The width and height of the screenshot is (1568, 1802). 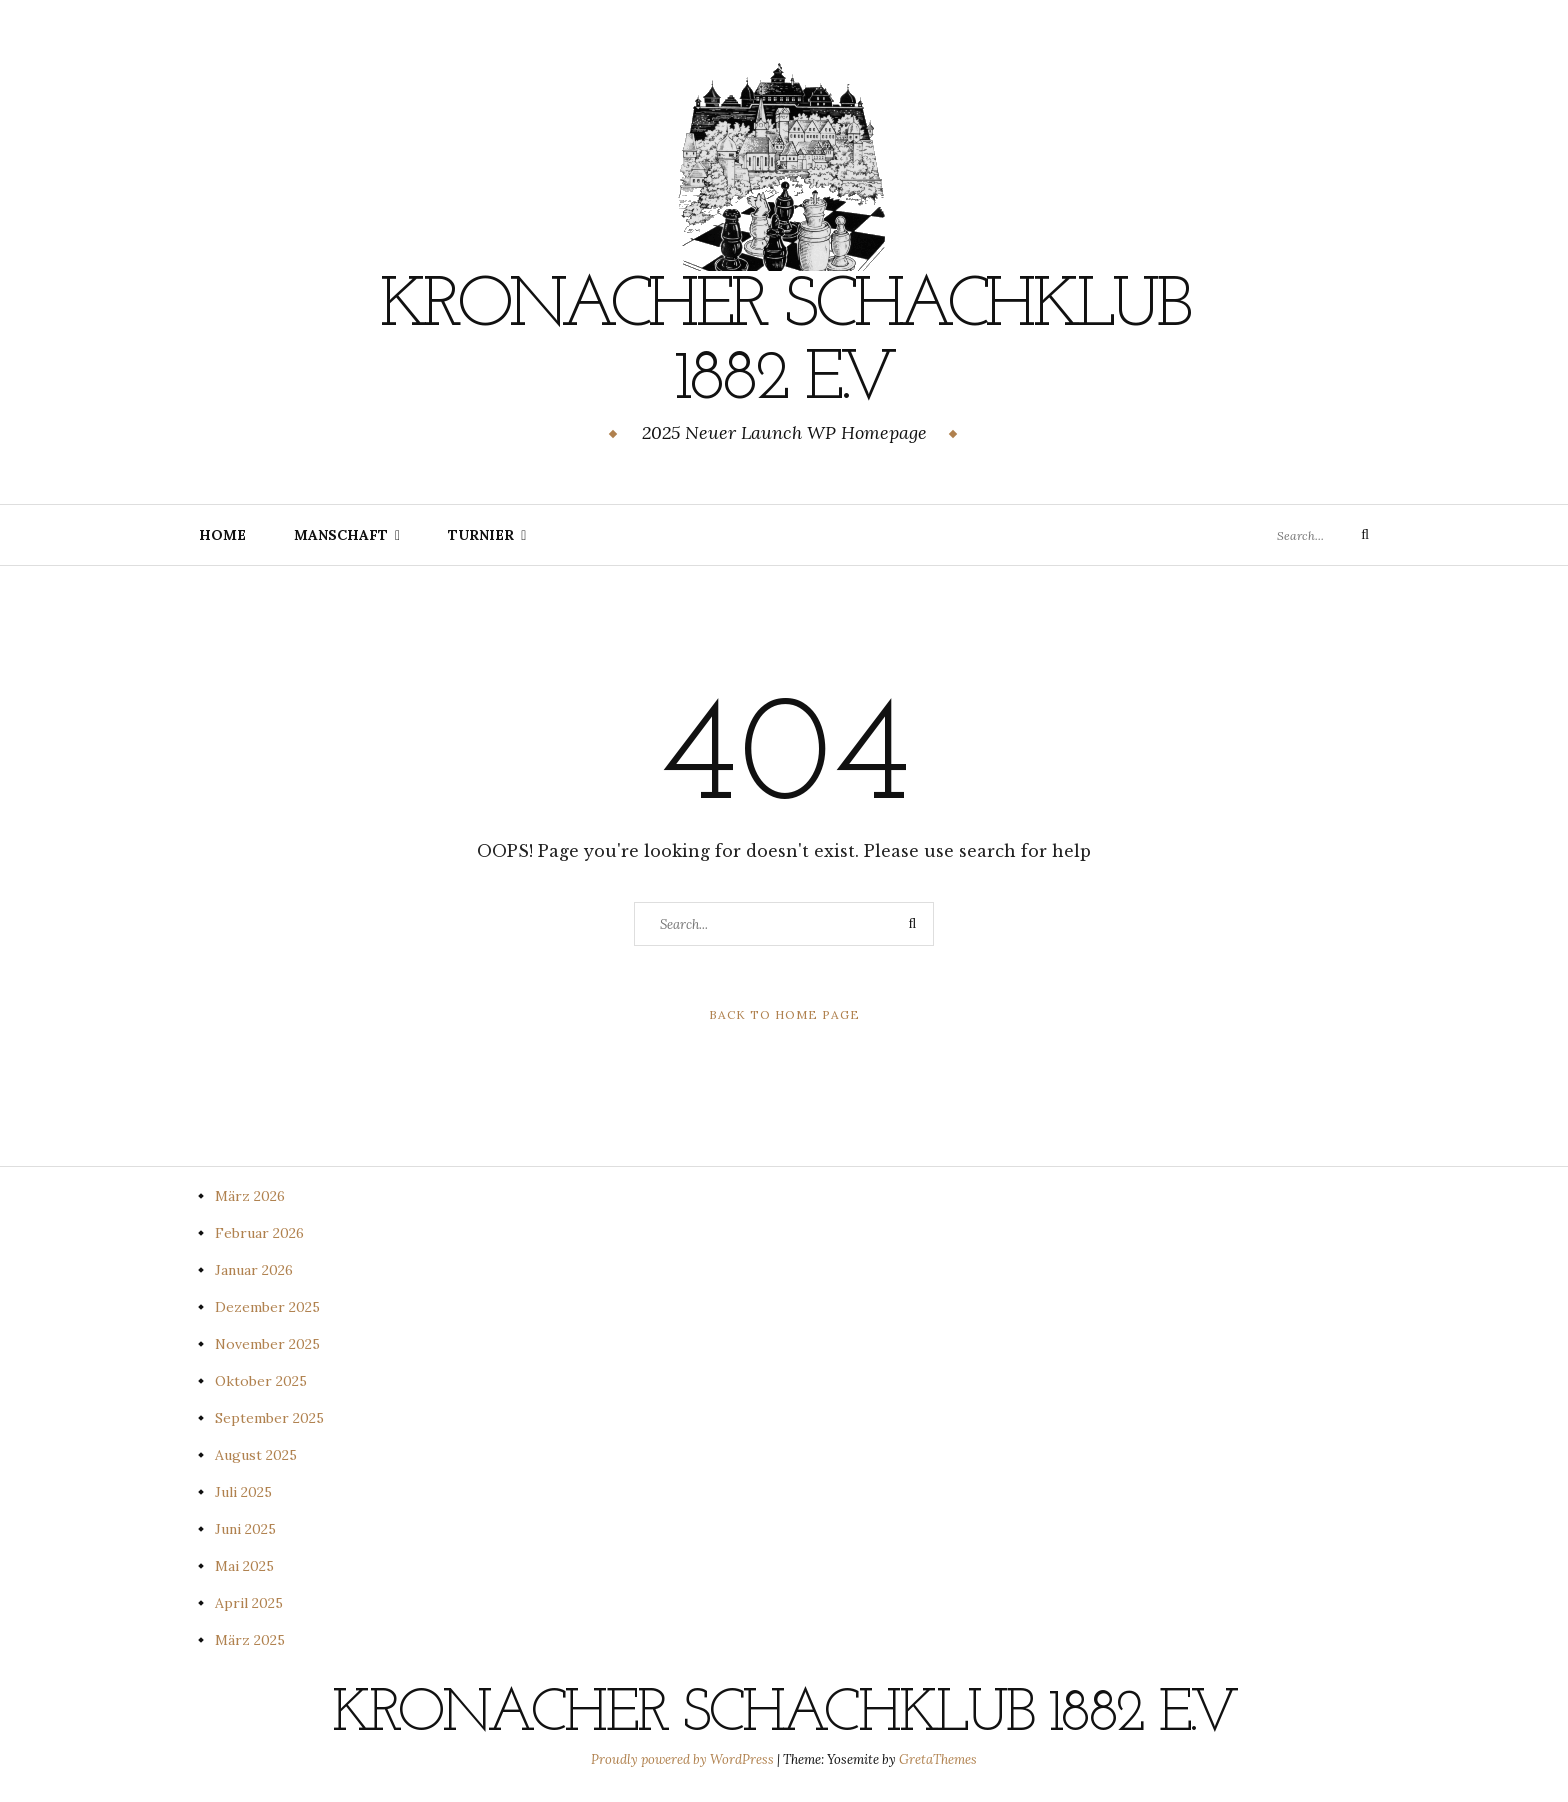 I want to click on Juli 2025, so click(x=243, y=1491).